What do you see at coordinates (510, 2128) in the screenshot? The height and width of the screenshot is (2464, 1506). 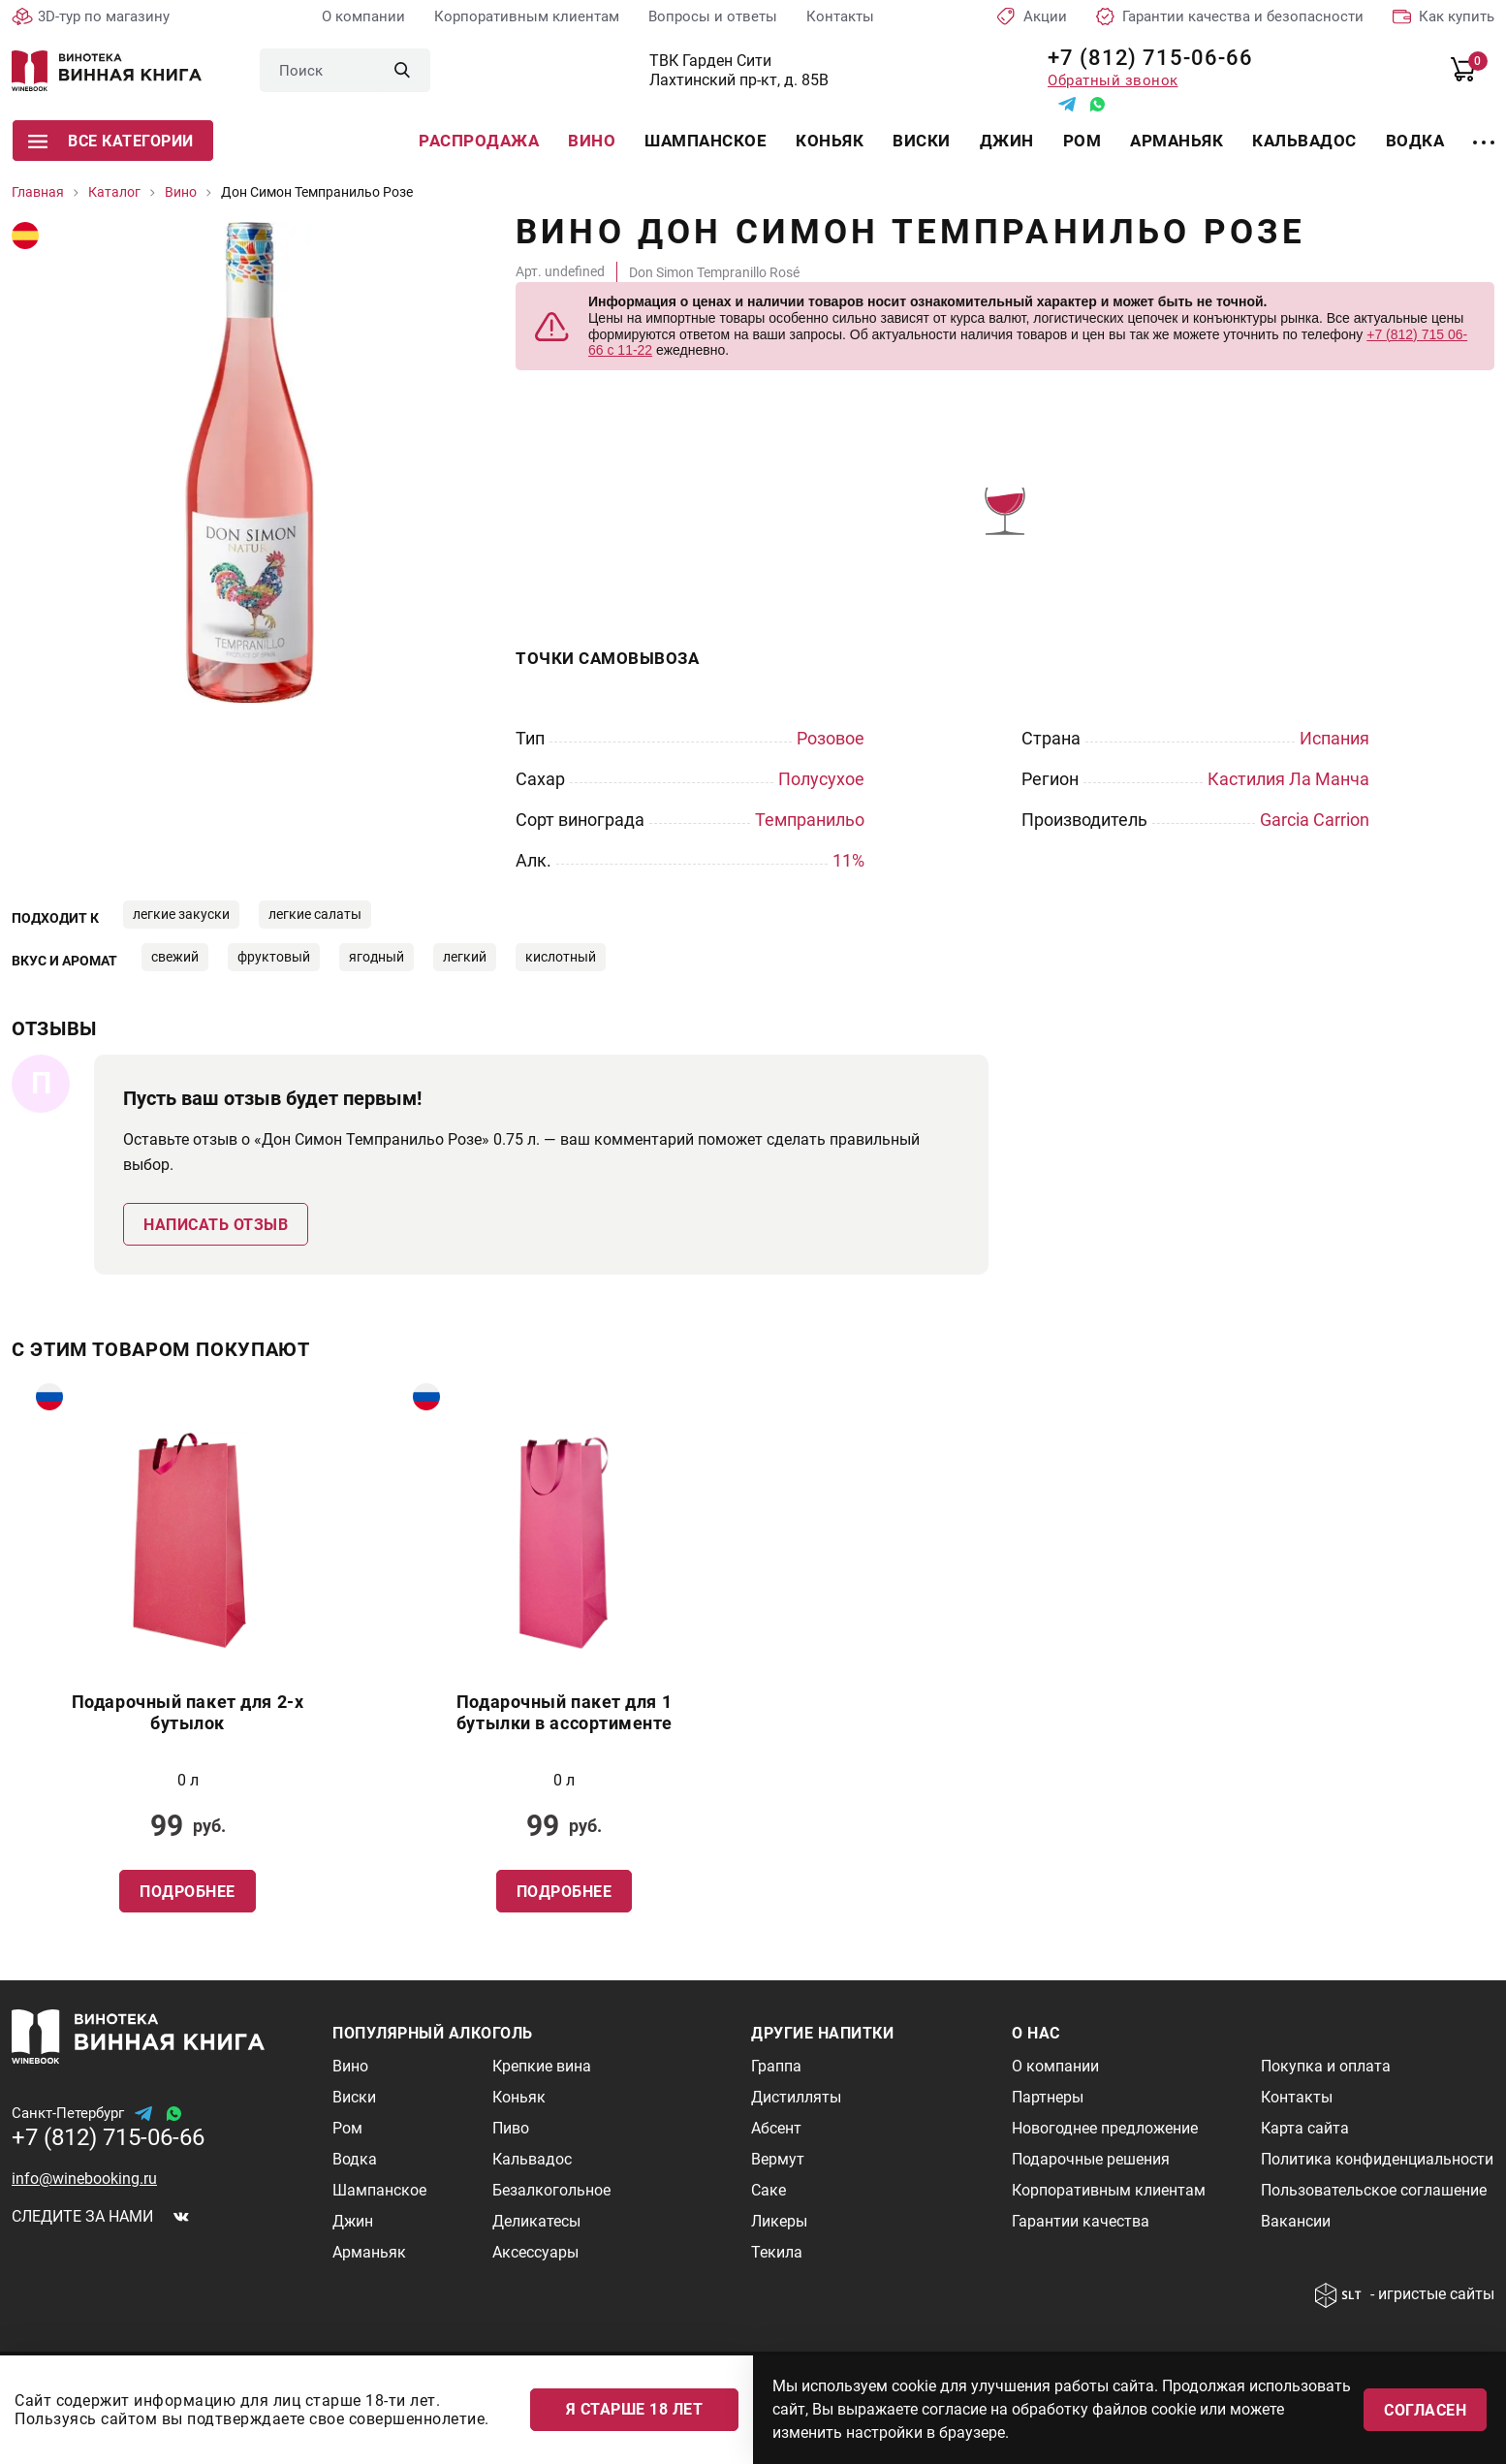 I see `Пиво` at bounding box center [510, 2128].